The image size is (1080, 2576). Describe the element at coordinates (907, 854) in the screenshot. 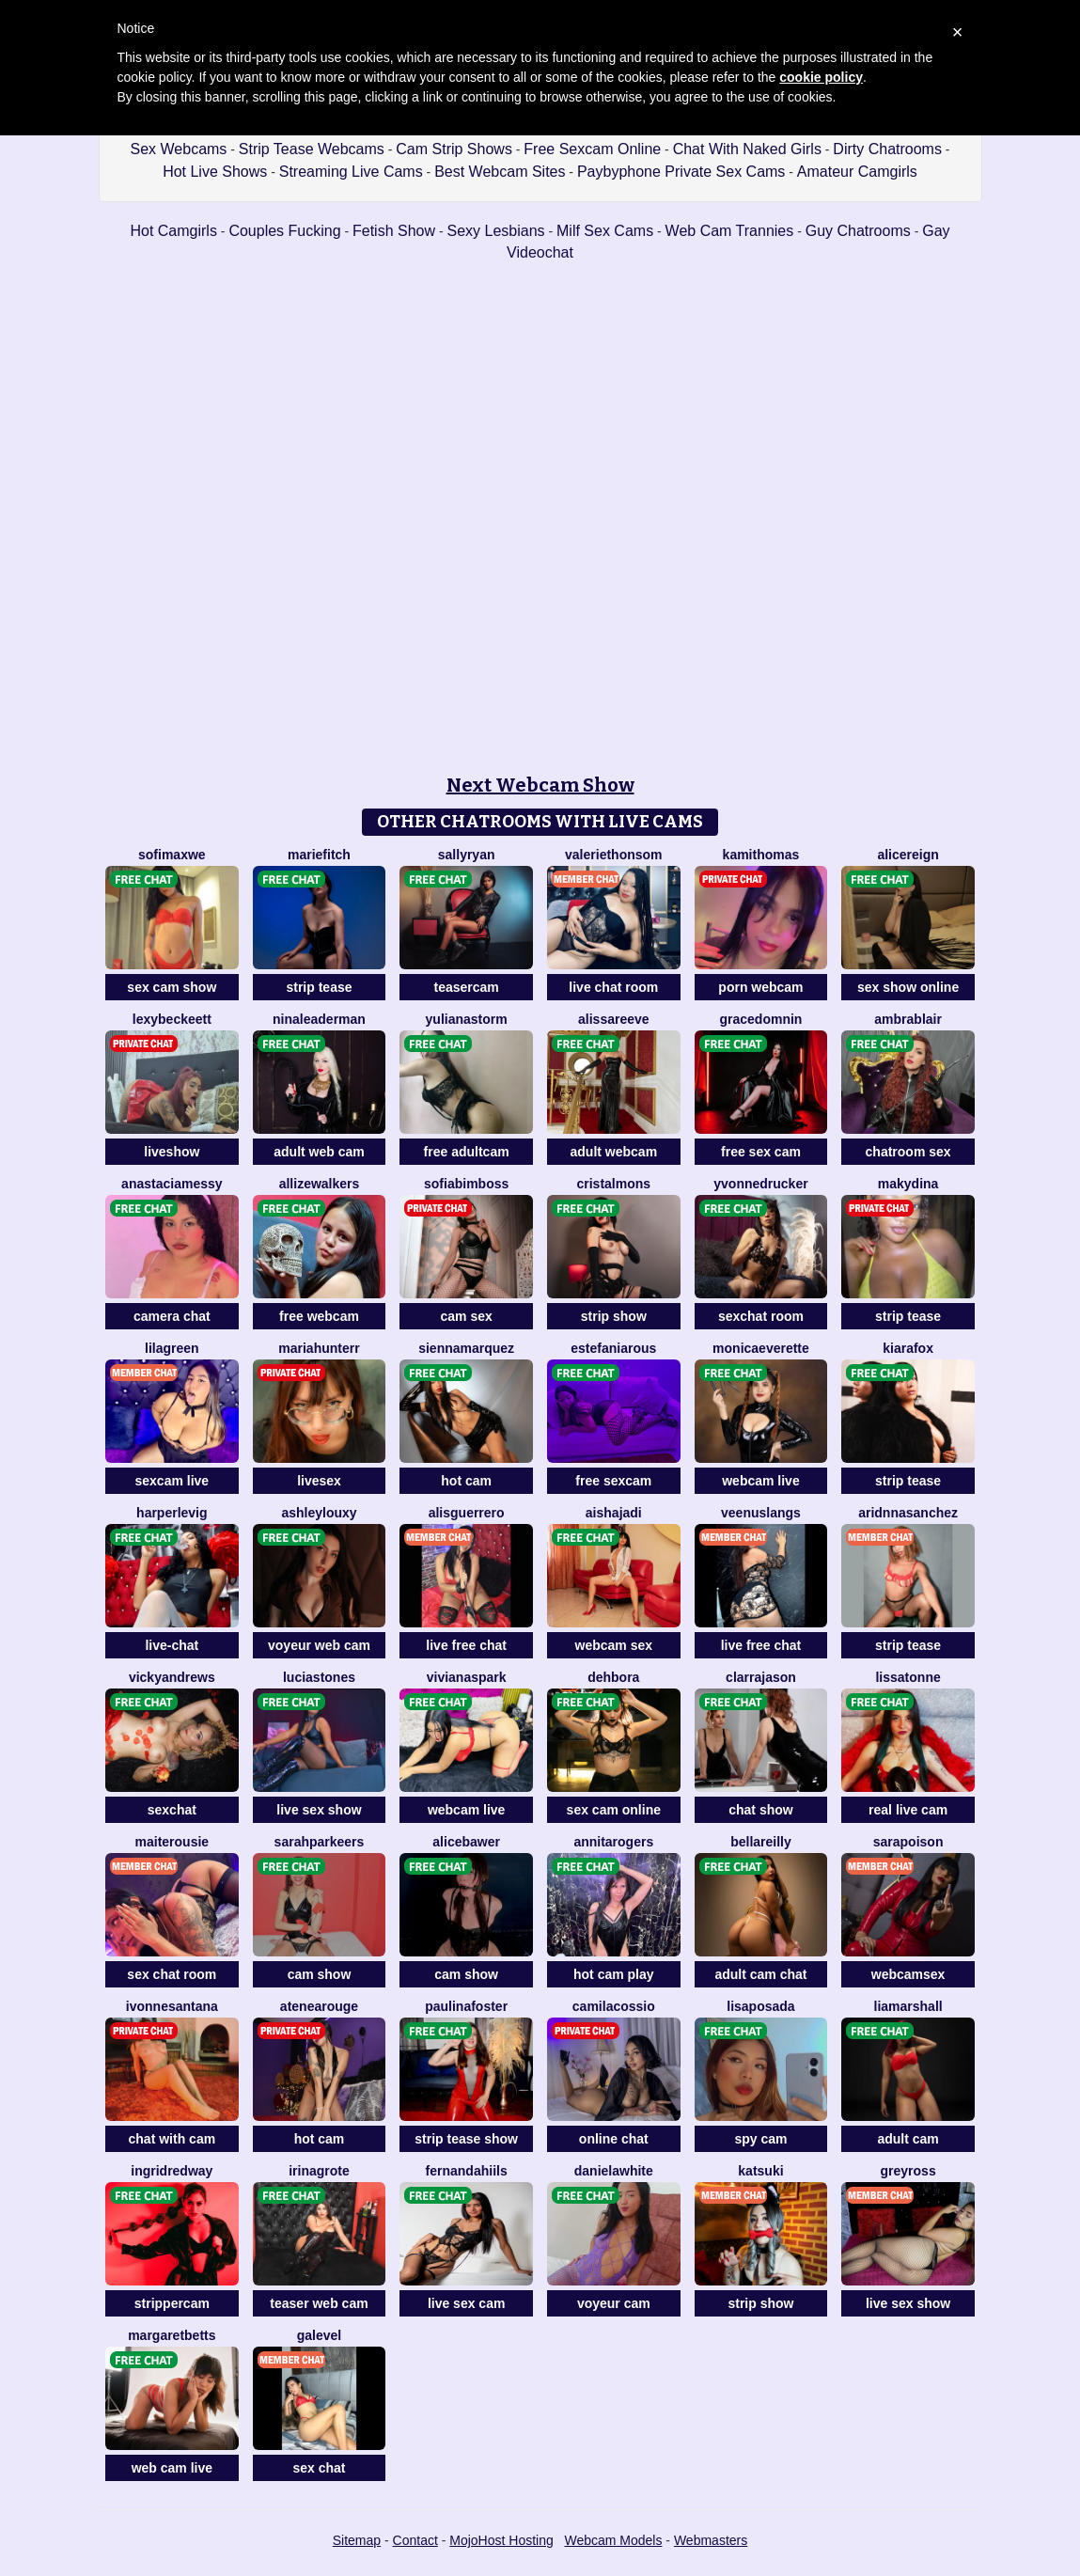

I see `AliceReign` at that location.